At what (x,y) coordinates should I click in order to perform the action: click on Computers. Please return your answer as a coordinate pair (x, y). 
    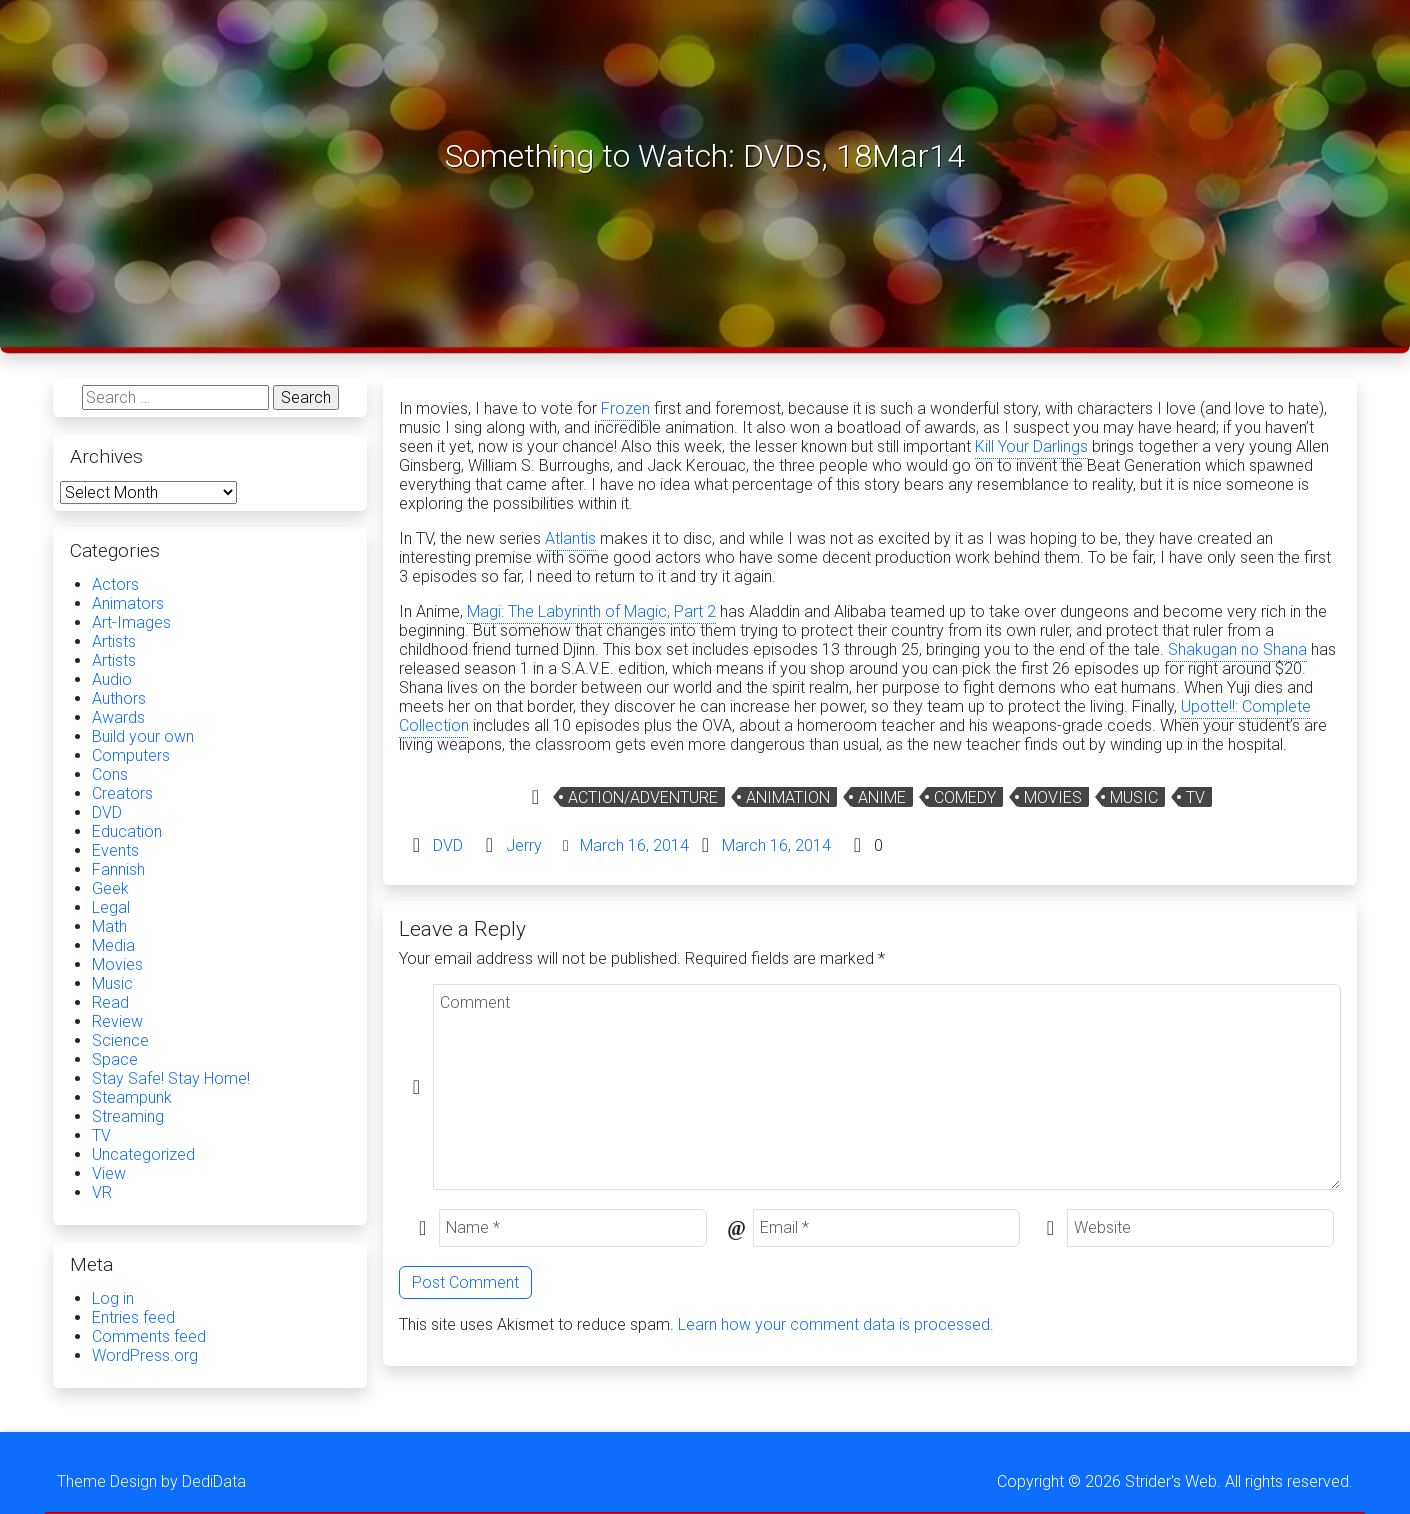
    Looking at the image, I should click on (131, 755).